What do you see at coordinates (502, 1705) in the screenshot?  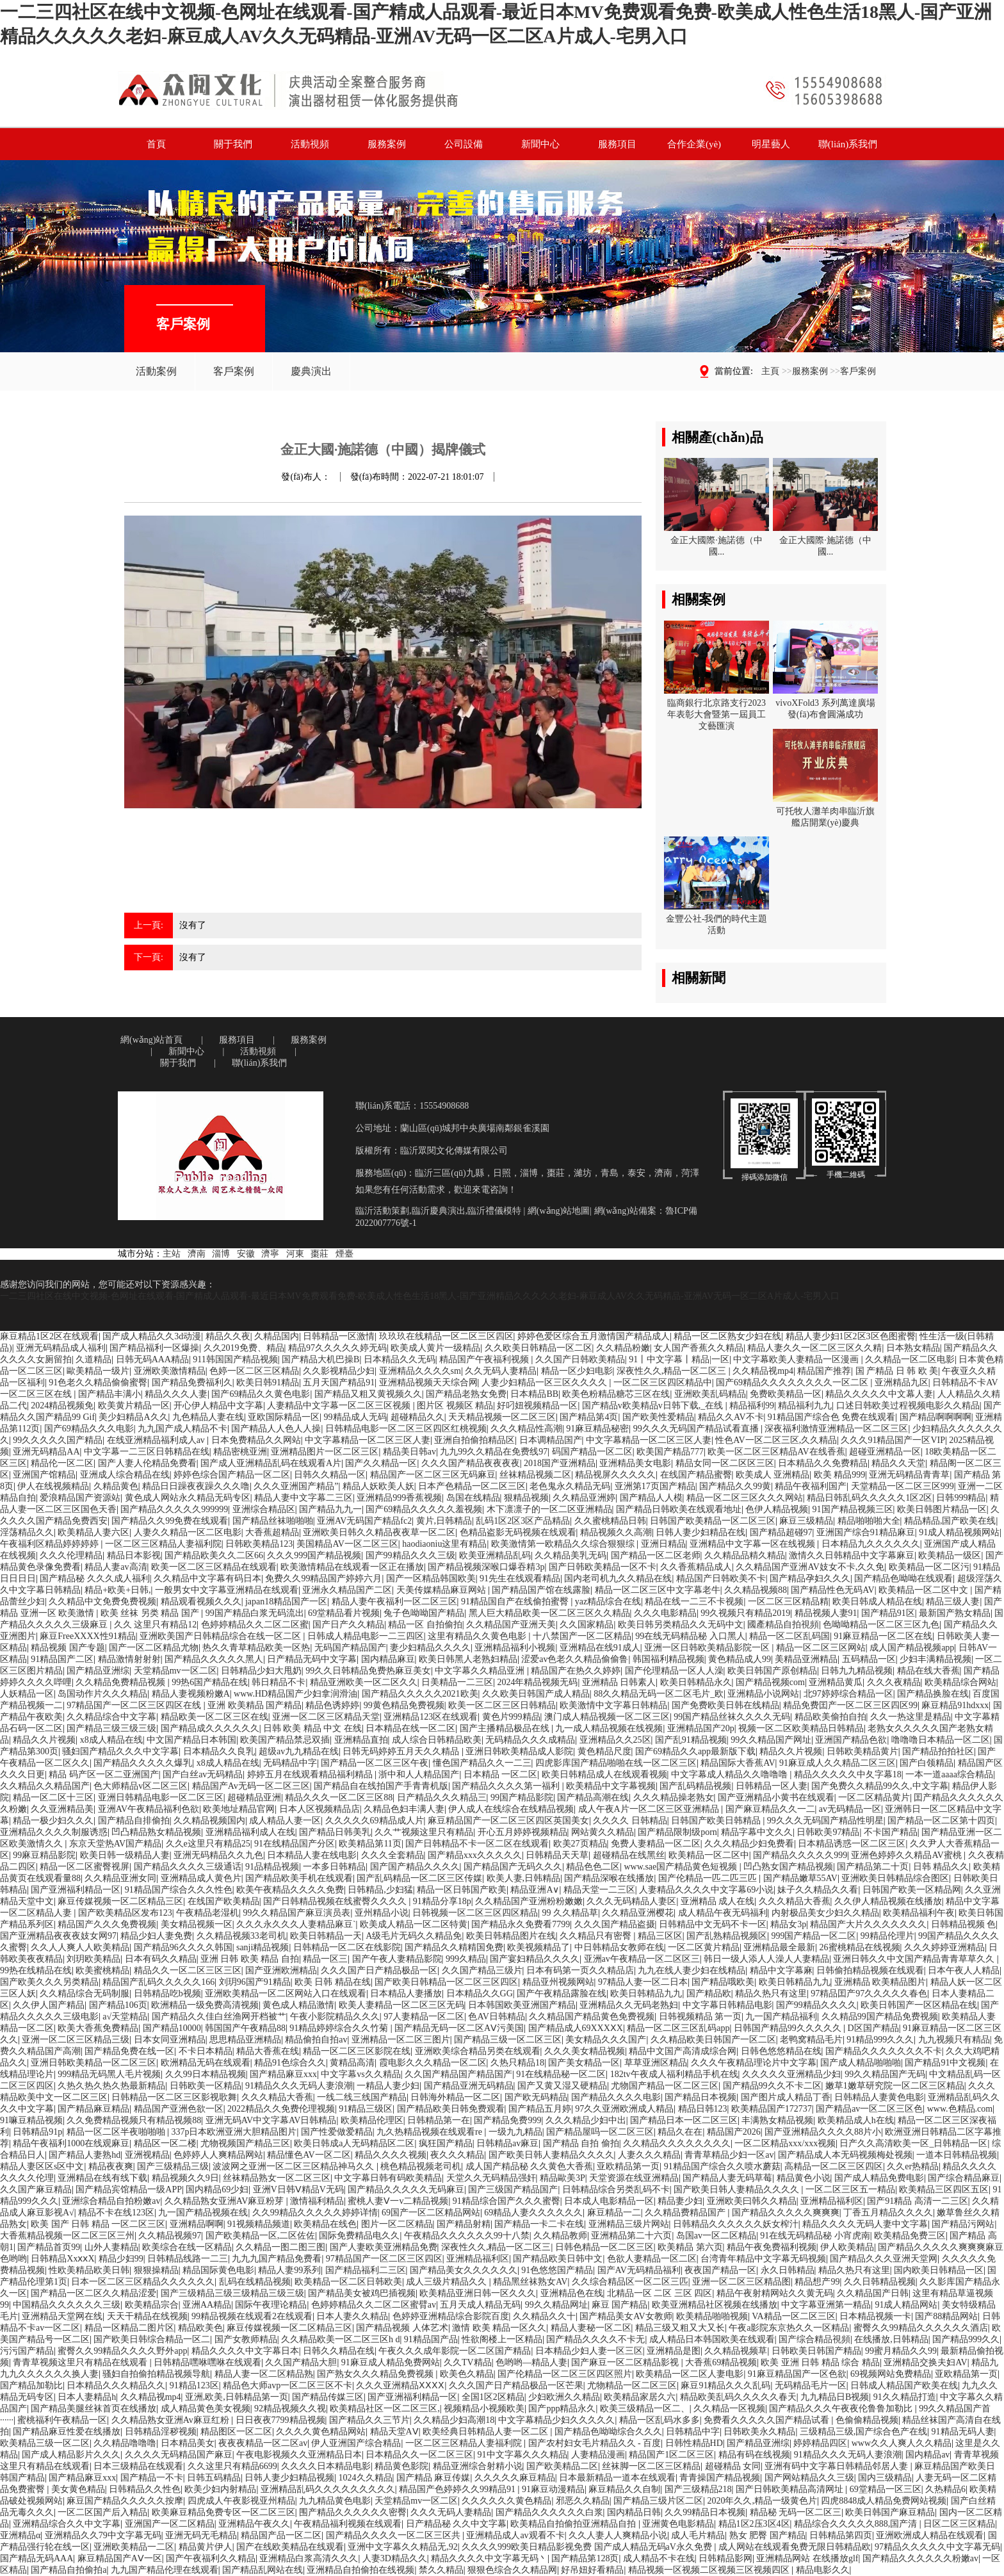 I see `欧美一区二区三区日韩精品` at bounding box center [502, 1705].